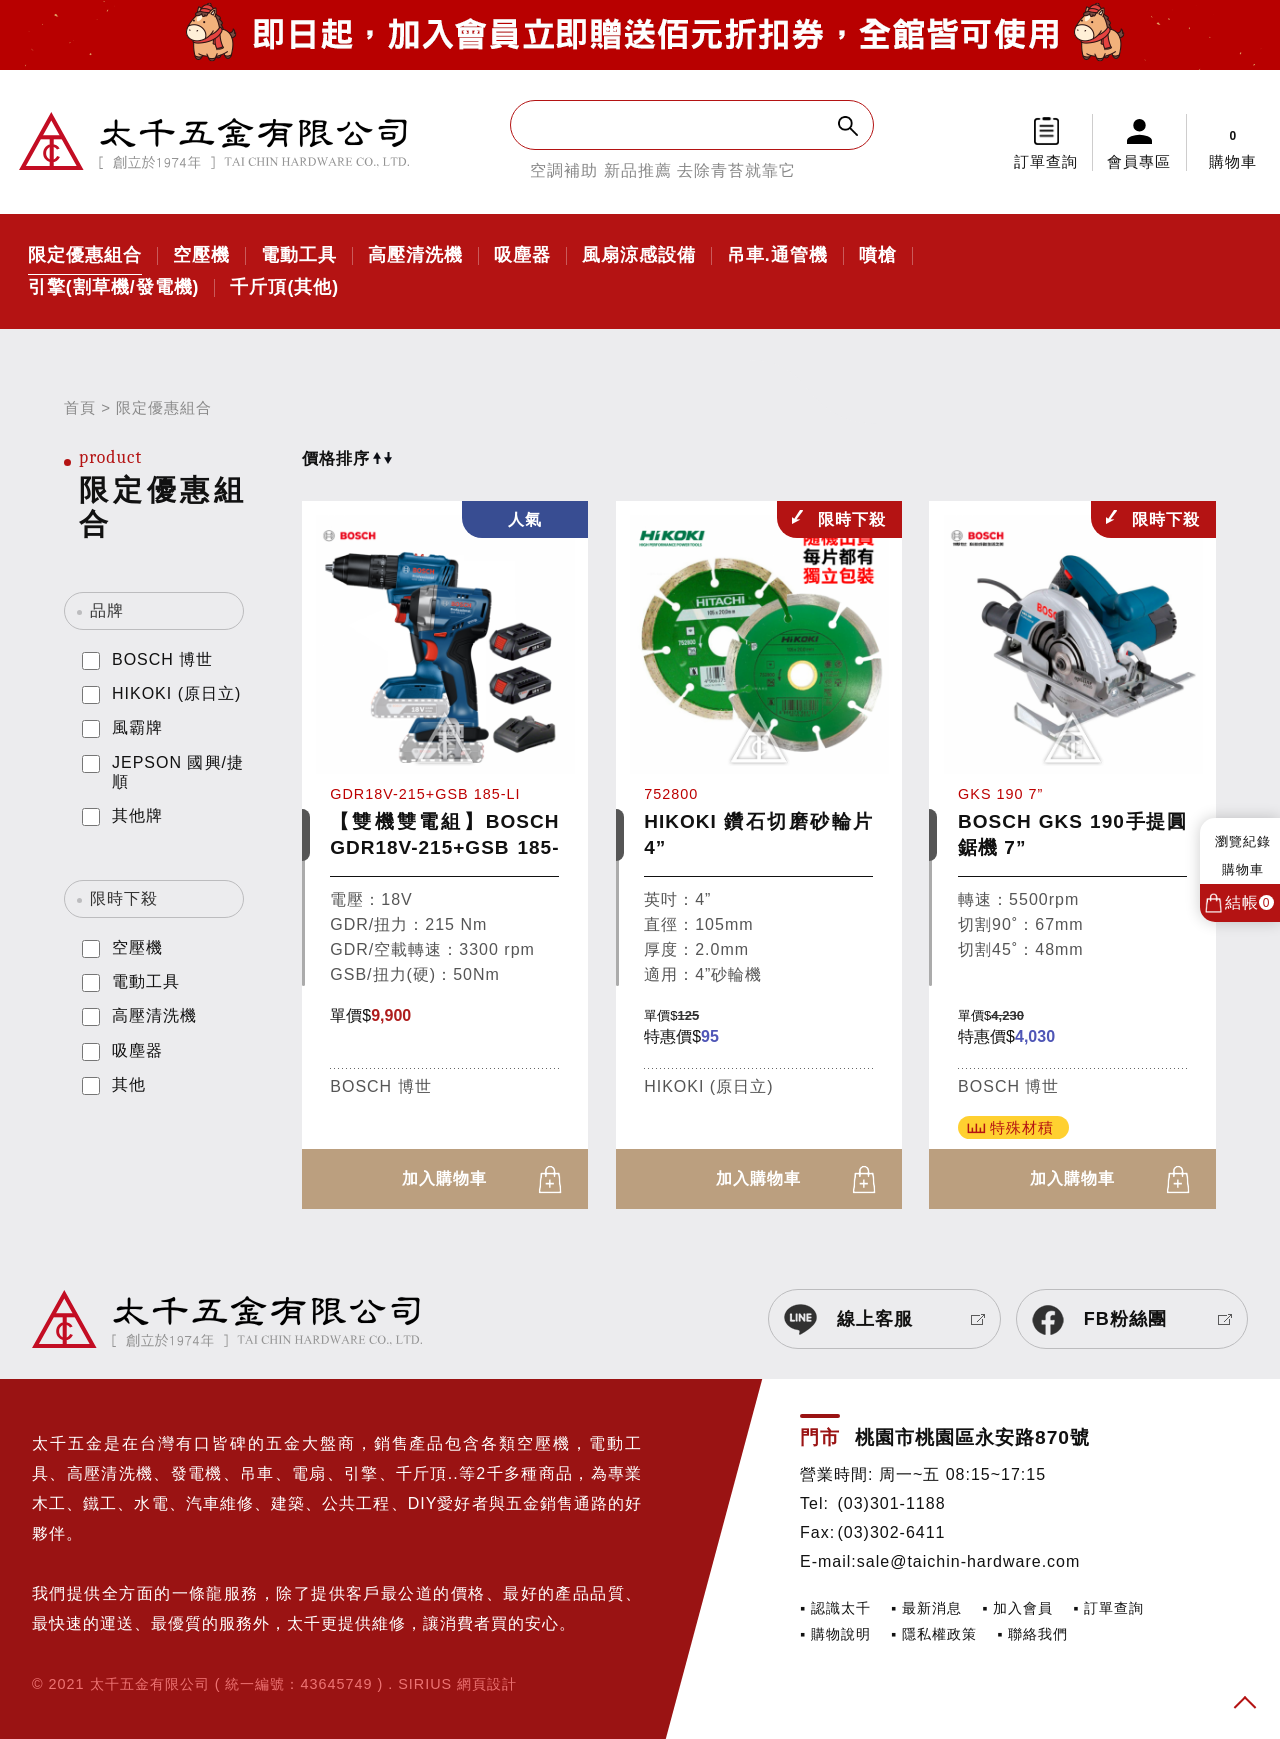  I want to click on 引擎(割草機/發電機), so click(114, 288).